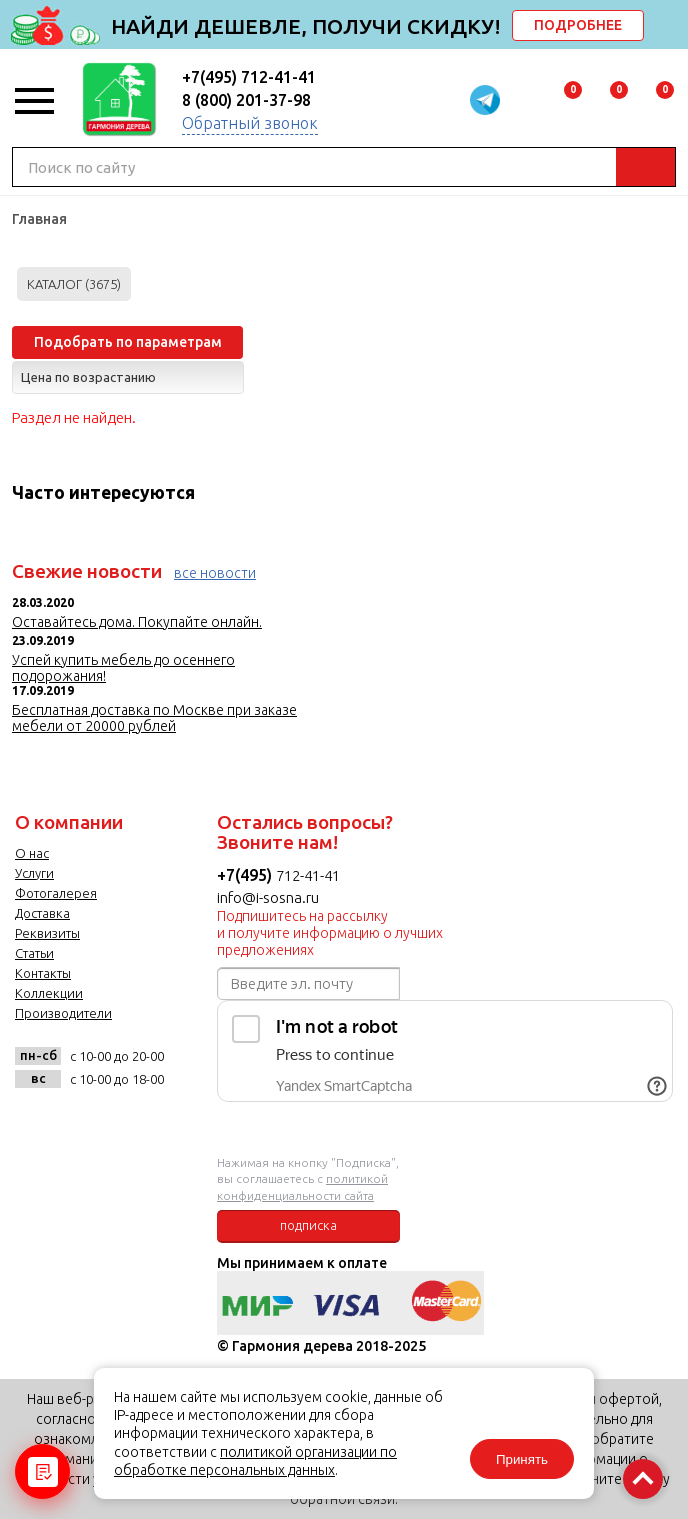 The image size is (688, 1519). What do you see at coordinates (670, 27) in the screenshot?
I see `delete` at bounding box center [670, 27].